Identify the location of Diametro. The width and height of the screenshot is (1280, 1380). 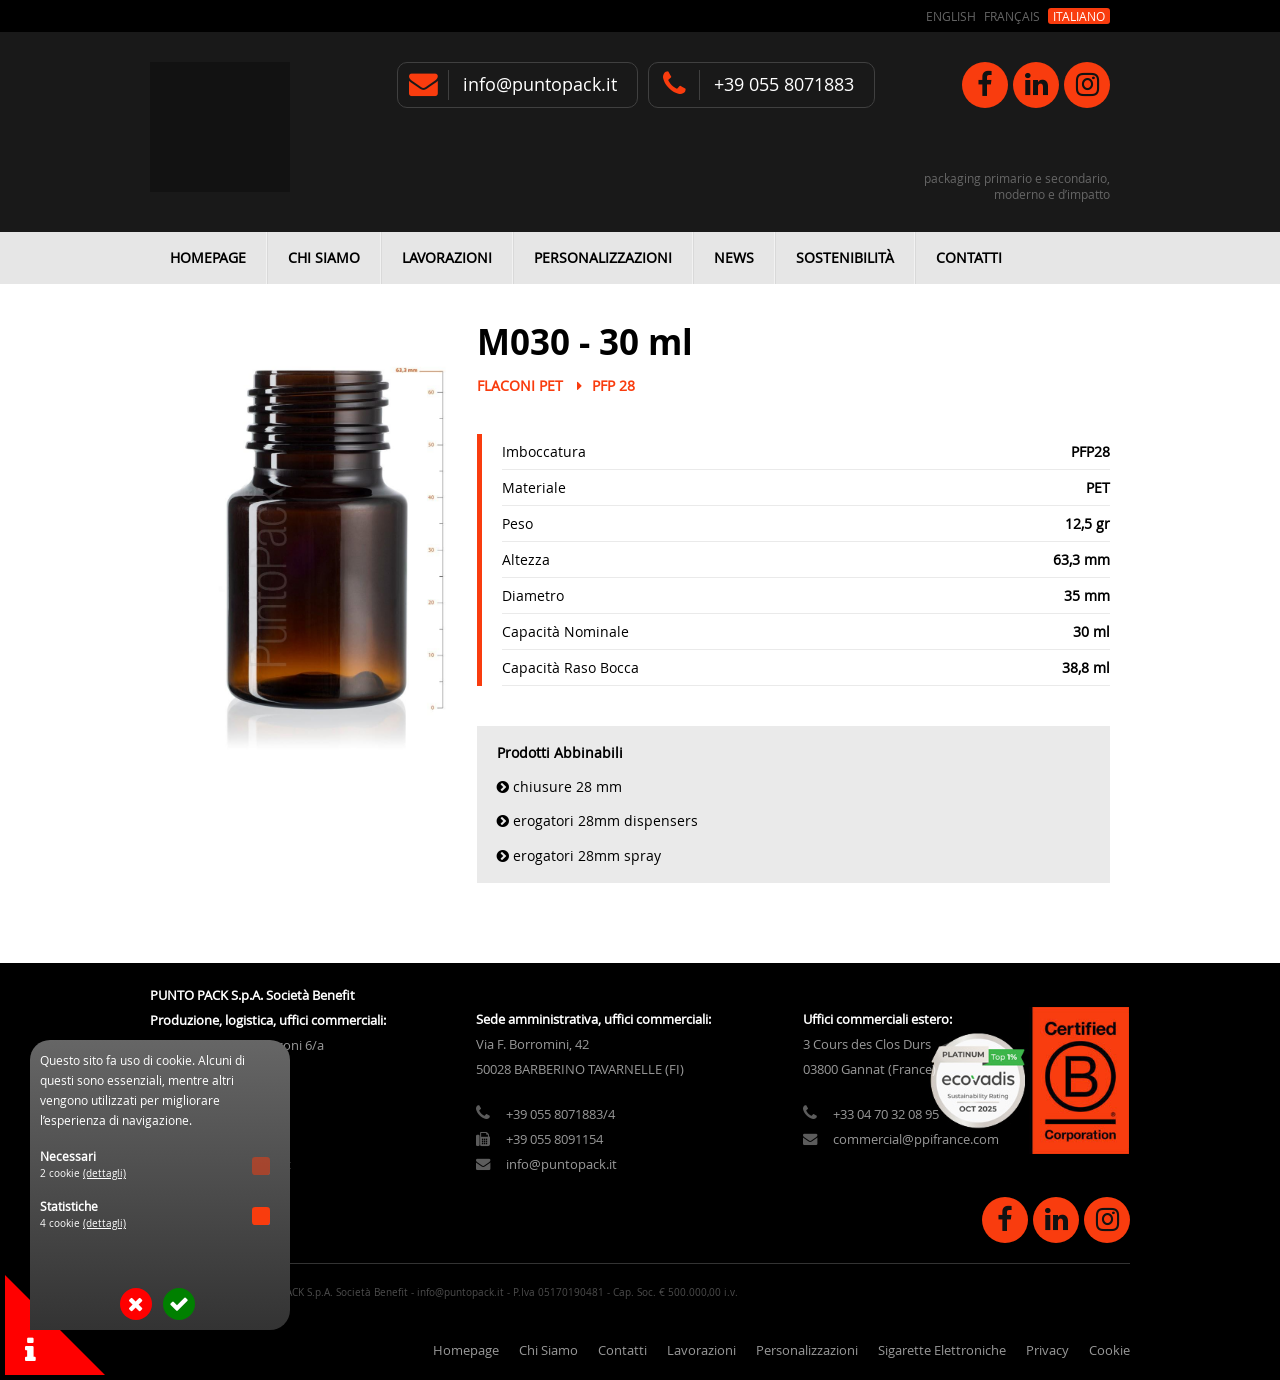
(533, 595).